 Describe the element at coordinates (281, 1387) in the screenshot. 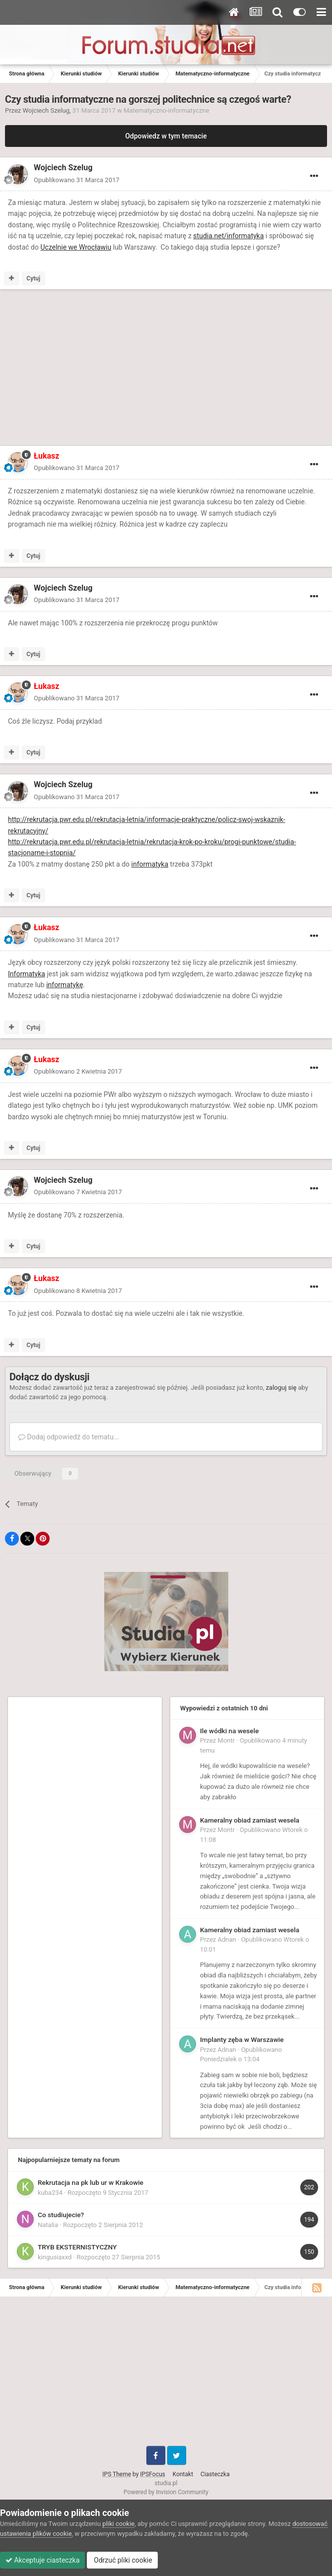

I see `zaloguj się` at that location.